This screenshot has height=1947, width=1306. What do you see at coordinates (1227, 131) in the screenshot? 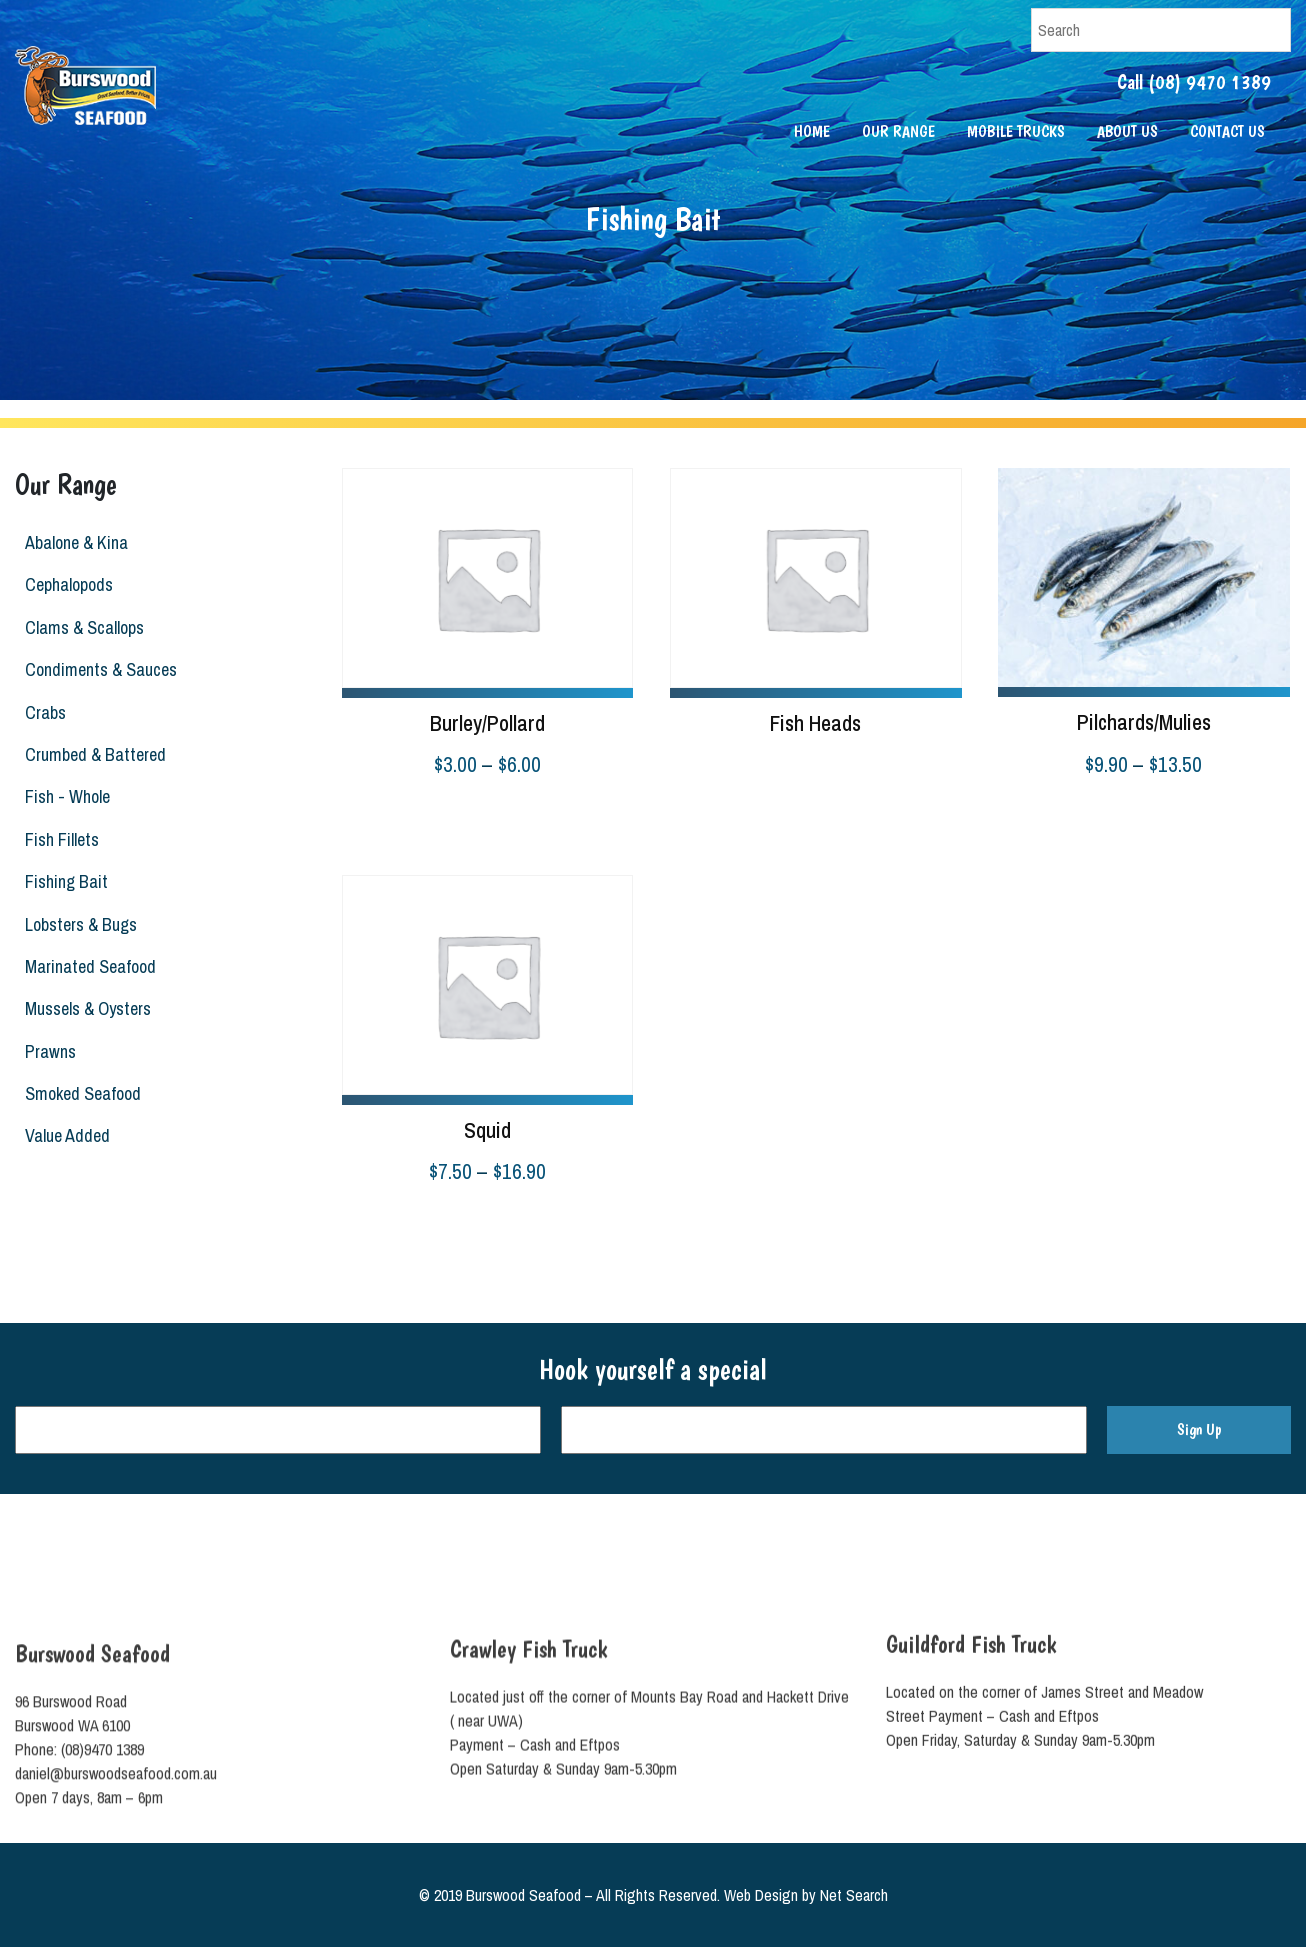
I see `Contact Us` at bounding box center [1227, 131].